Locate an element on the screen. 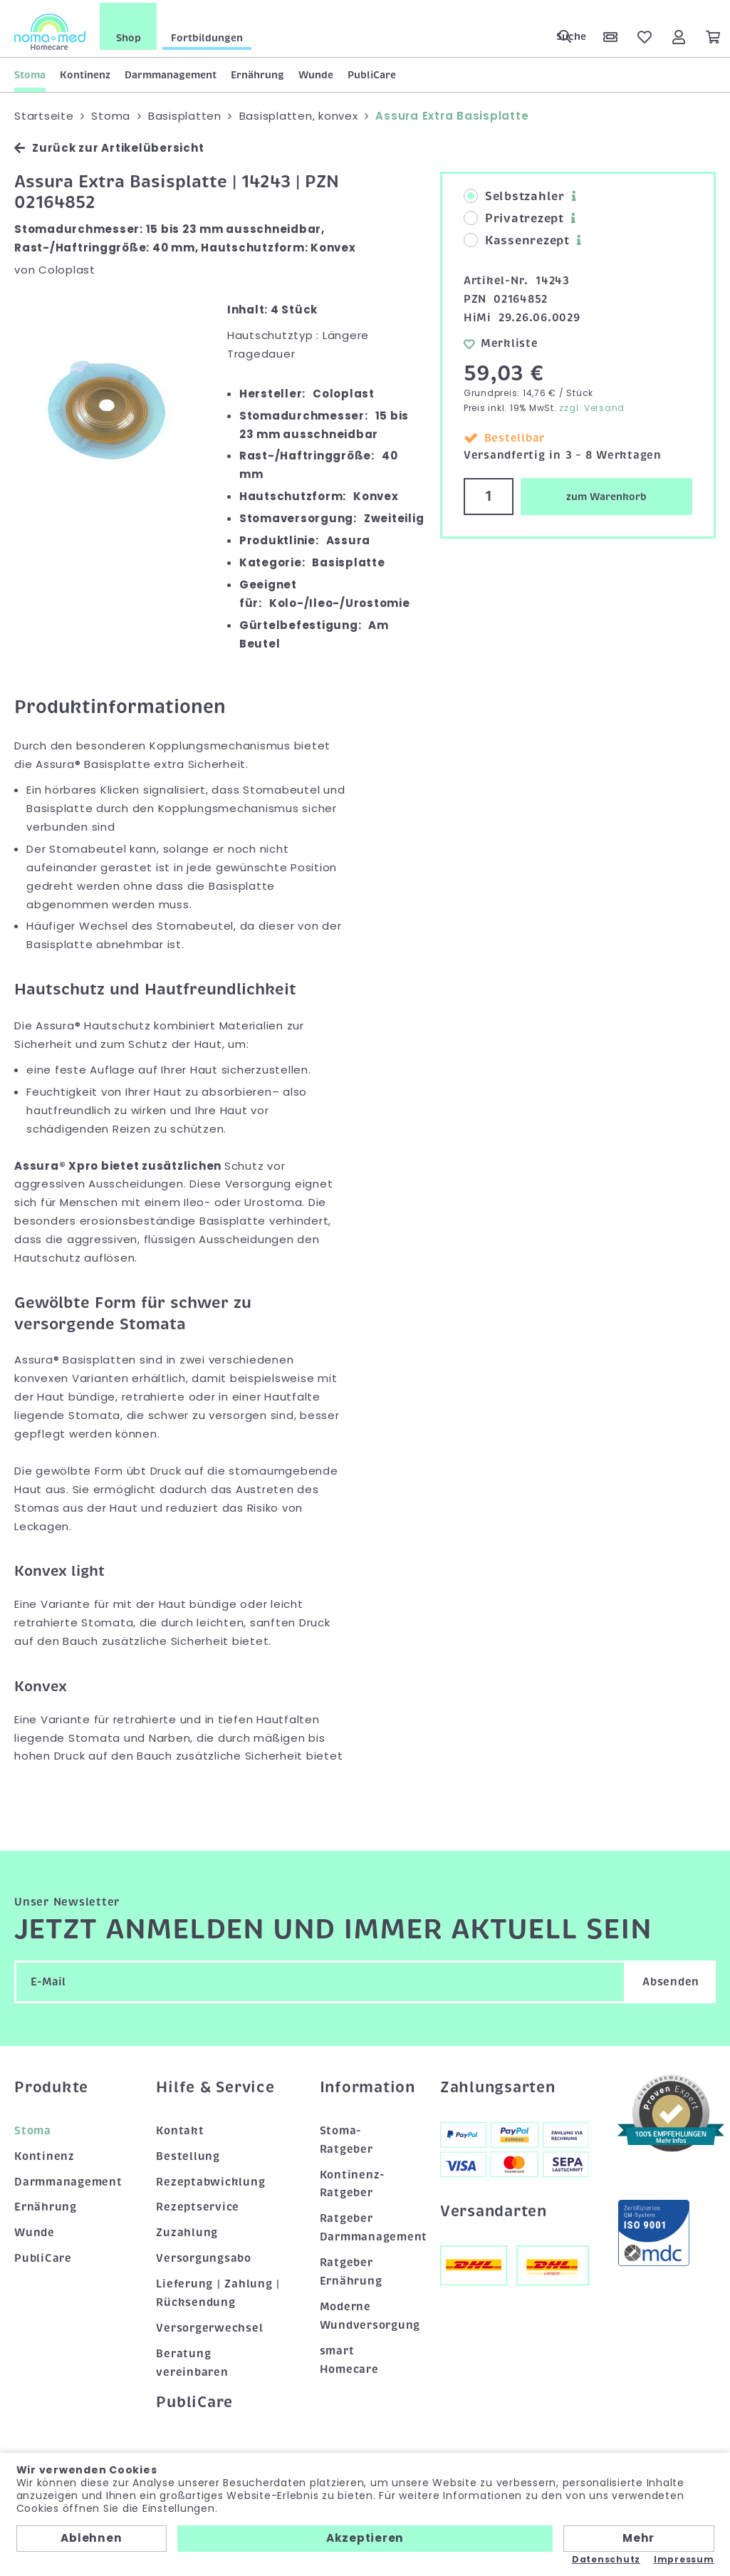  Zahlungsarten is located at coordinates (498, 2085).